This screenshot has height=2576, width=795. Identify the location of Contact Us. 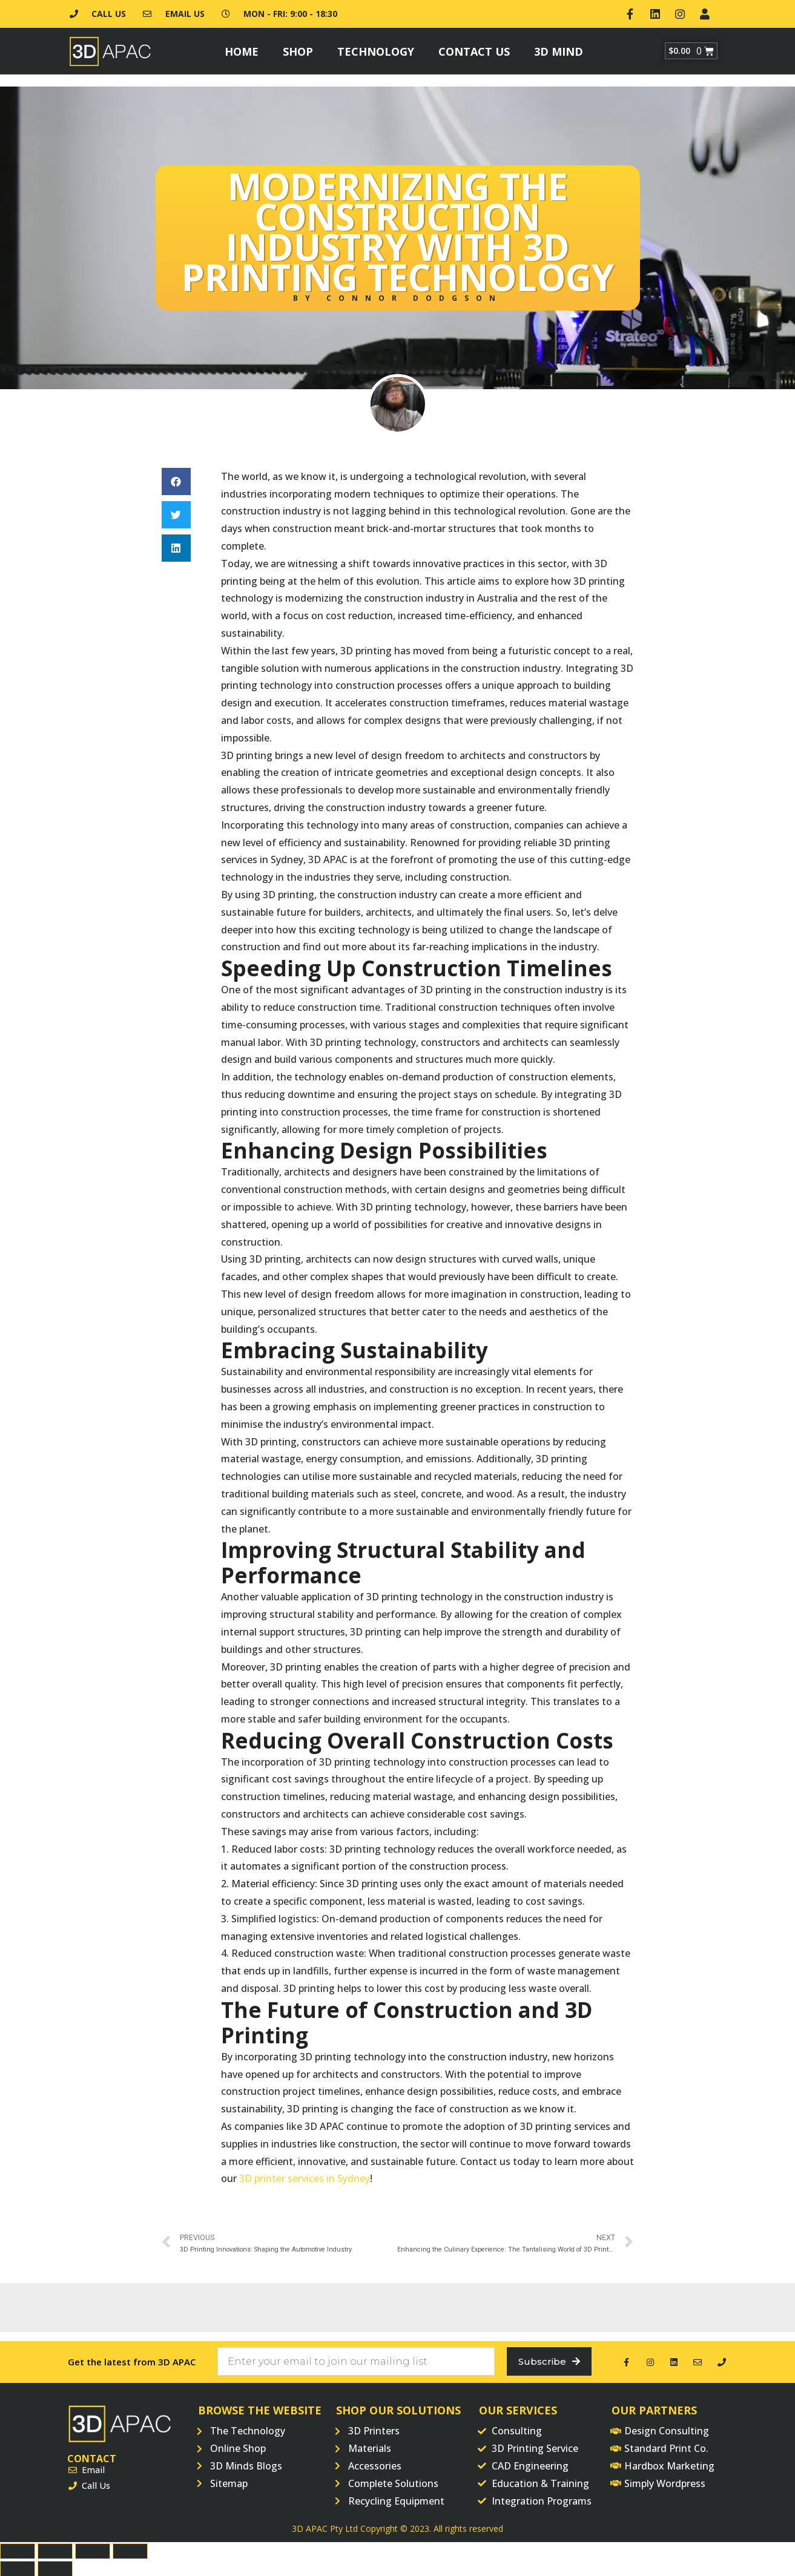
(474, 48).